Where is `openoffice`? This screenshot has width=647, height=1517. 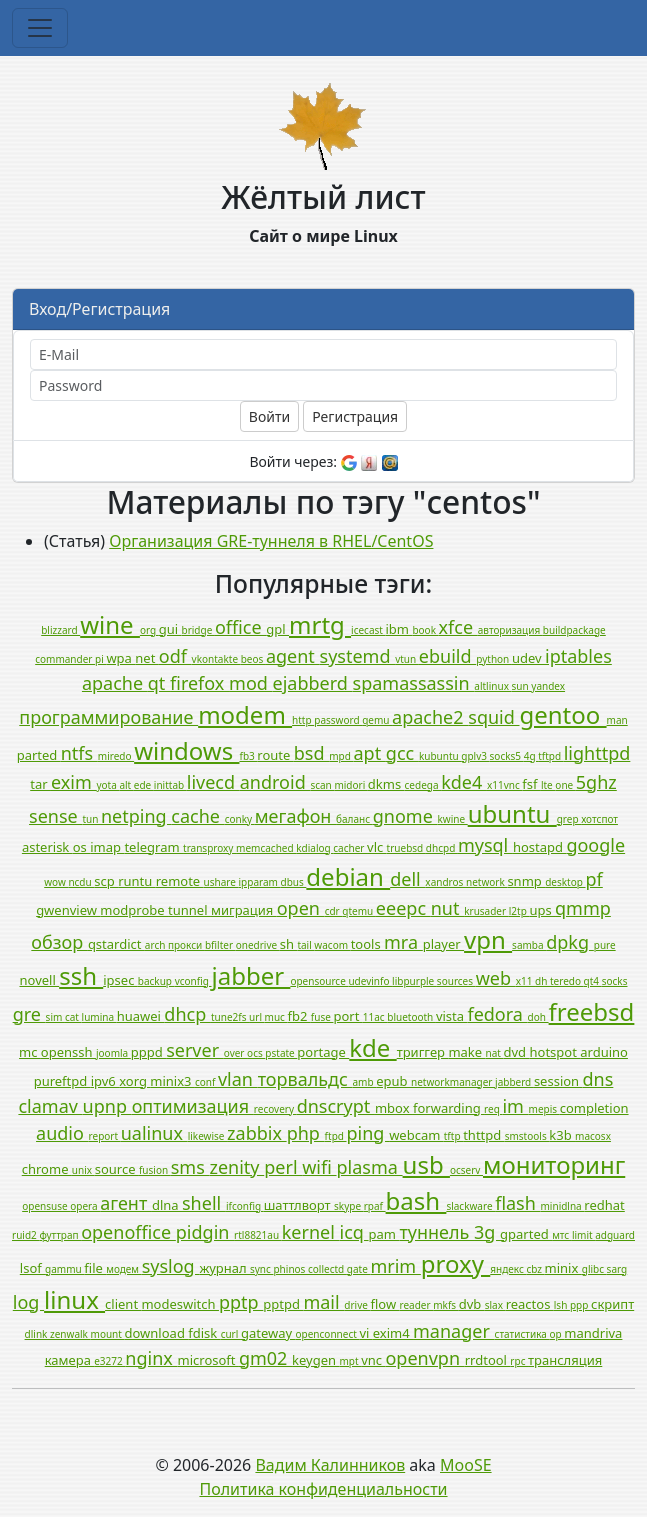
openoffice is located at coordinates (128, 1232).